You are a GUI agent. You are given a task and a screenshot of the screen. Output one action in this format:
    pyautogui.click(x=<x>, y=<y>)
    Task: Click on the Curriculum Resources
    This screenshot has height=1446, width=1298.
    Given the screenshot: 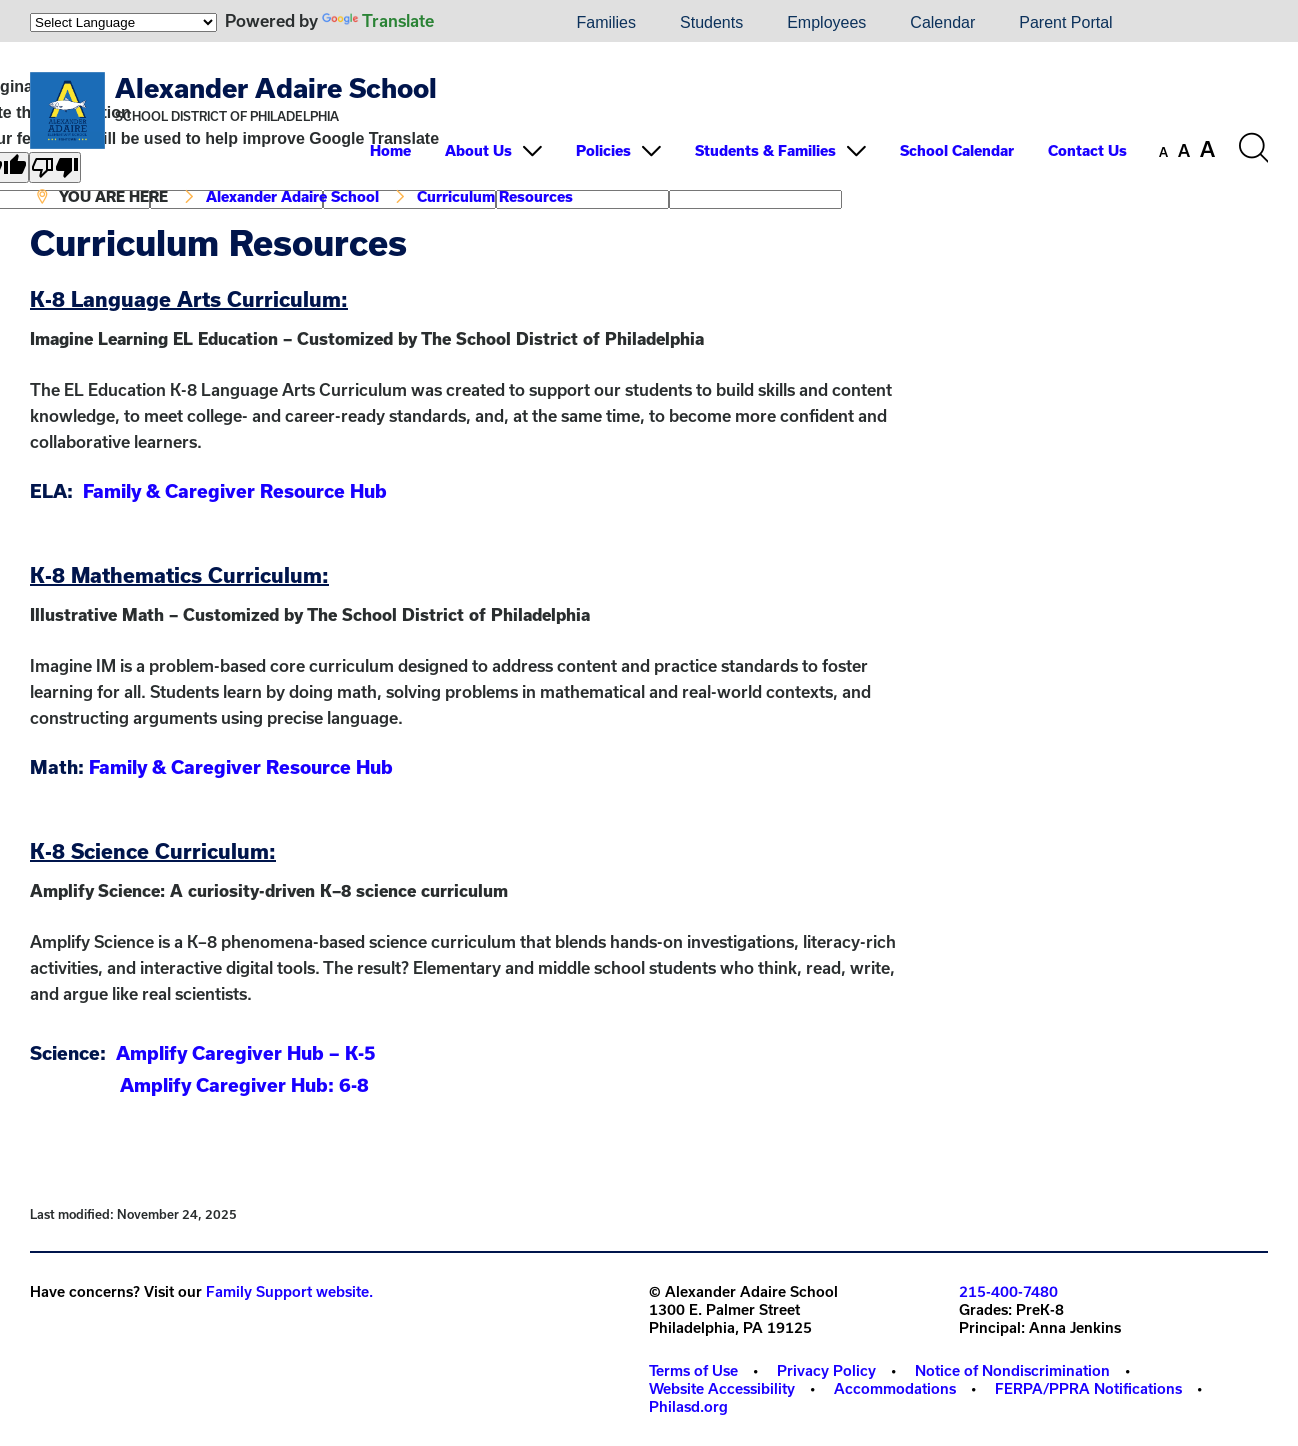 What is the action you would take?
    pyautogui.click(x=495, y=196)
    